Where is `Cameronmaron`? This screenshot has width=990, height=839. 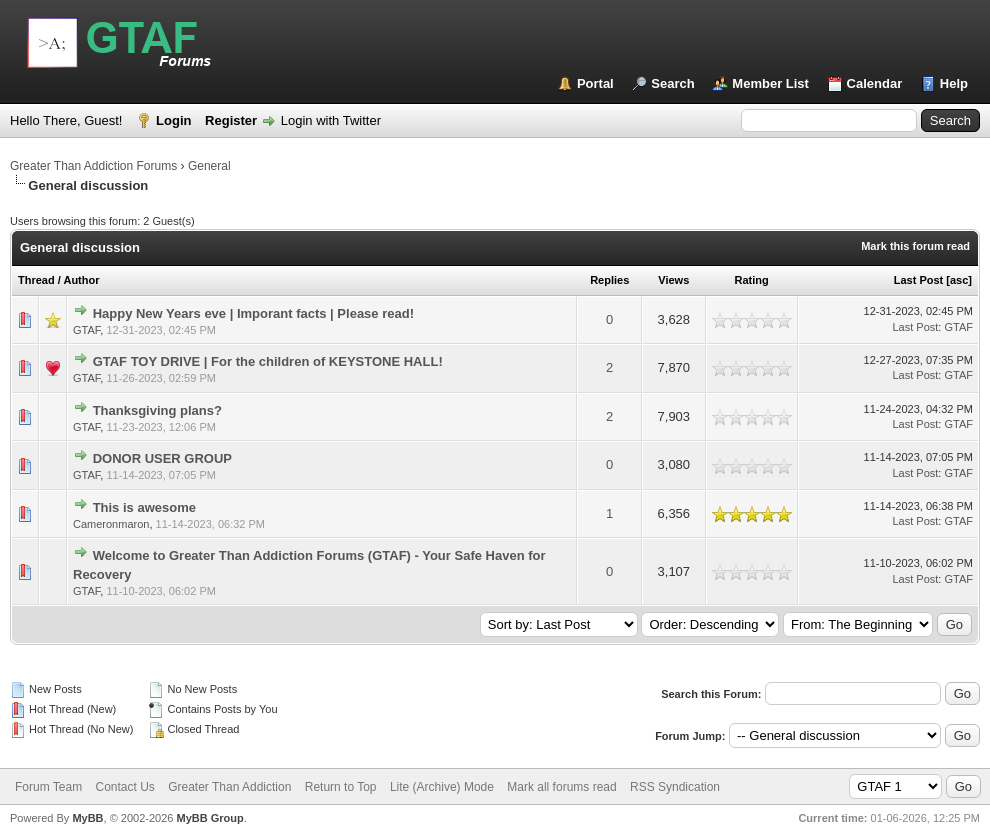 Cameronmaron is located at coordinates (111, 524).